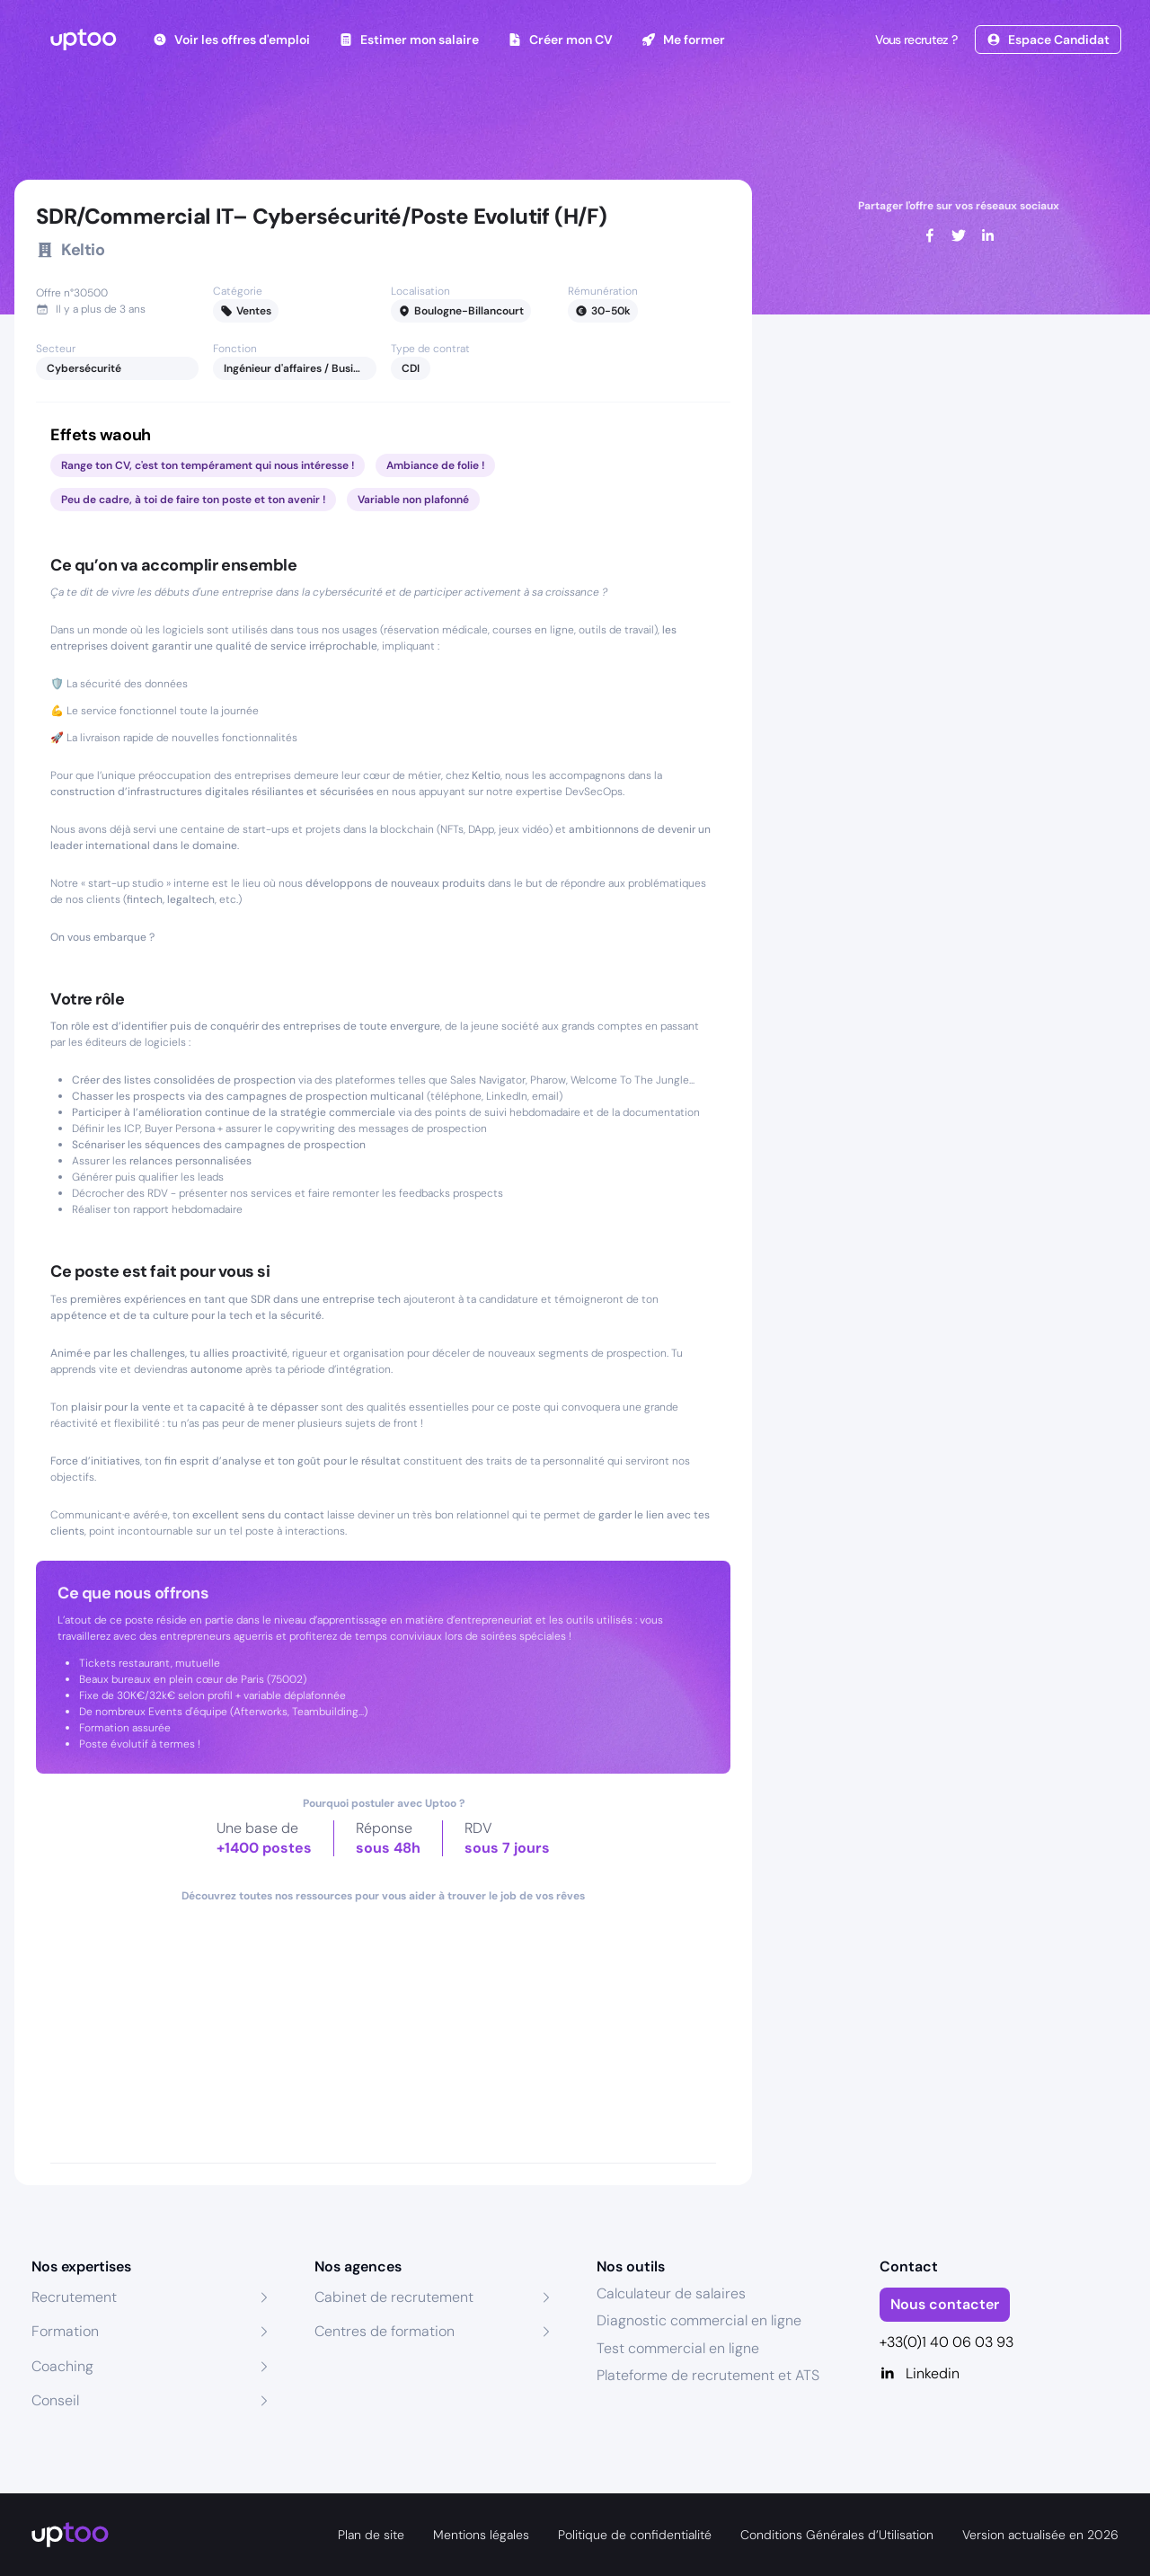 Image resolution: width=1150 pixels, height=2576 pixels. What do you see at coordinates (914, 39) in the screenshot?
I see `Vous recrutez ?` at bounding box center [914, 39].